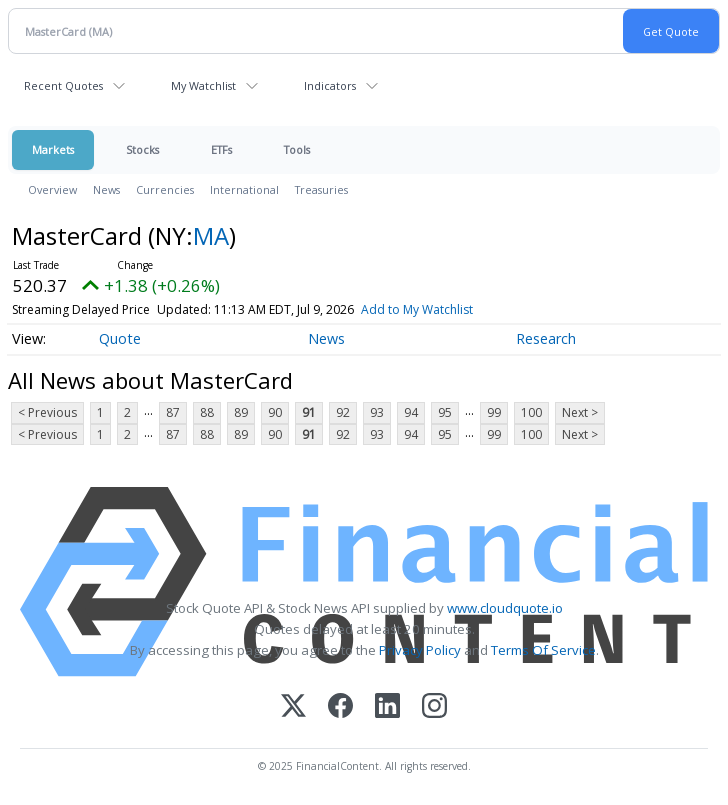  I want to click on 89, so click(241, 412).